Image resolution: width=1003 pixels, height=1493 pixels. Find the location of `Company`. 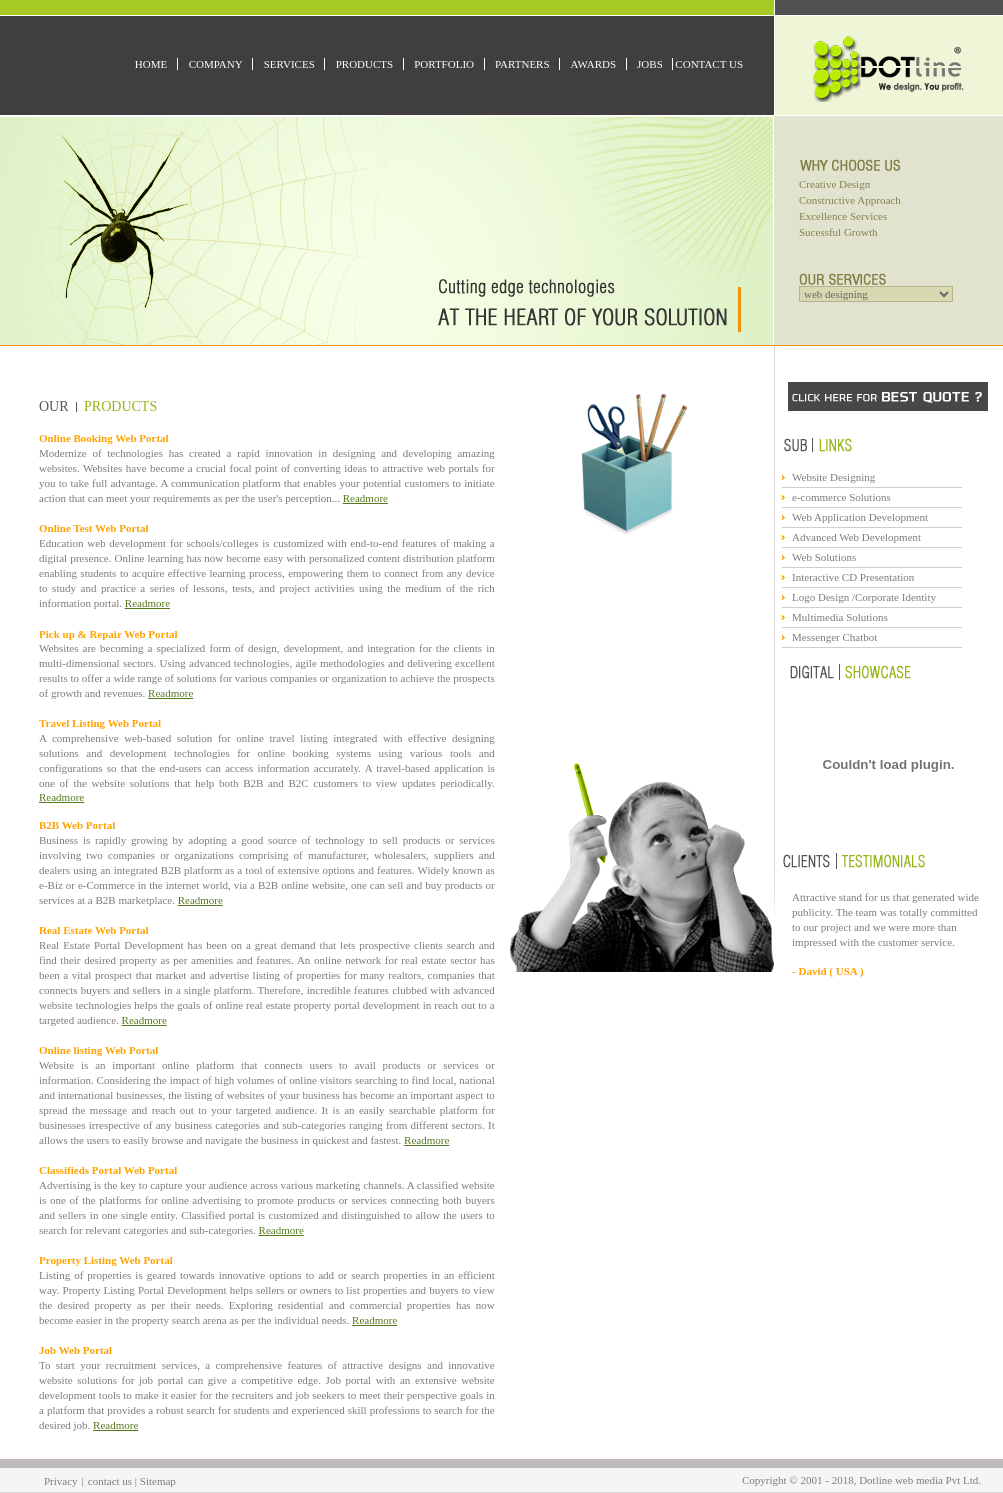

Company is located at coordinates (216, 64).